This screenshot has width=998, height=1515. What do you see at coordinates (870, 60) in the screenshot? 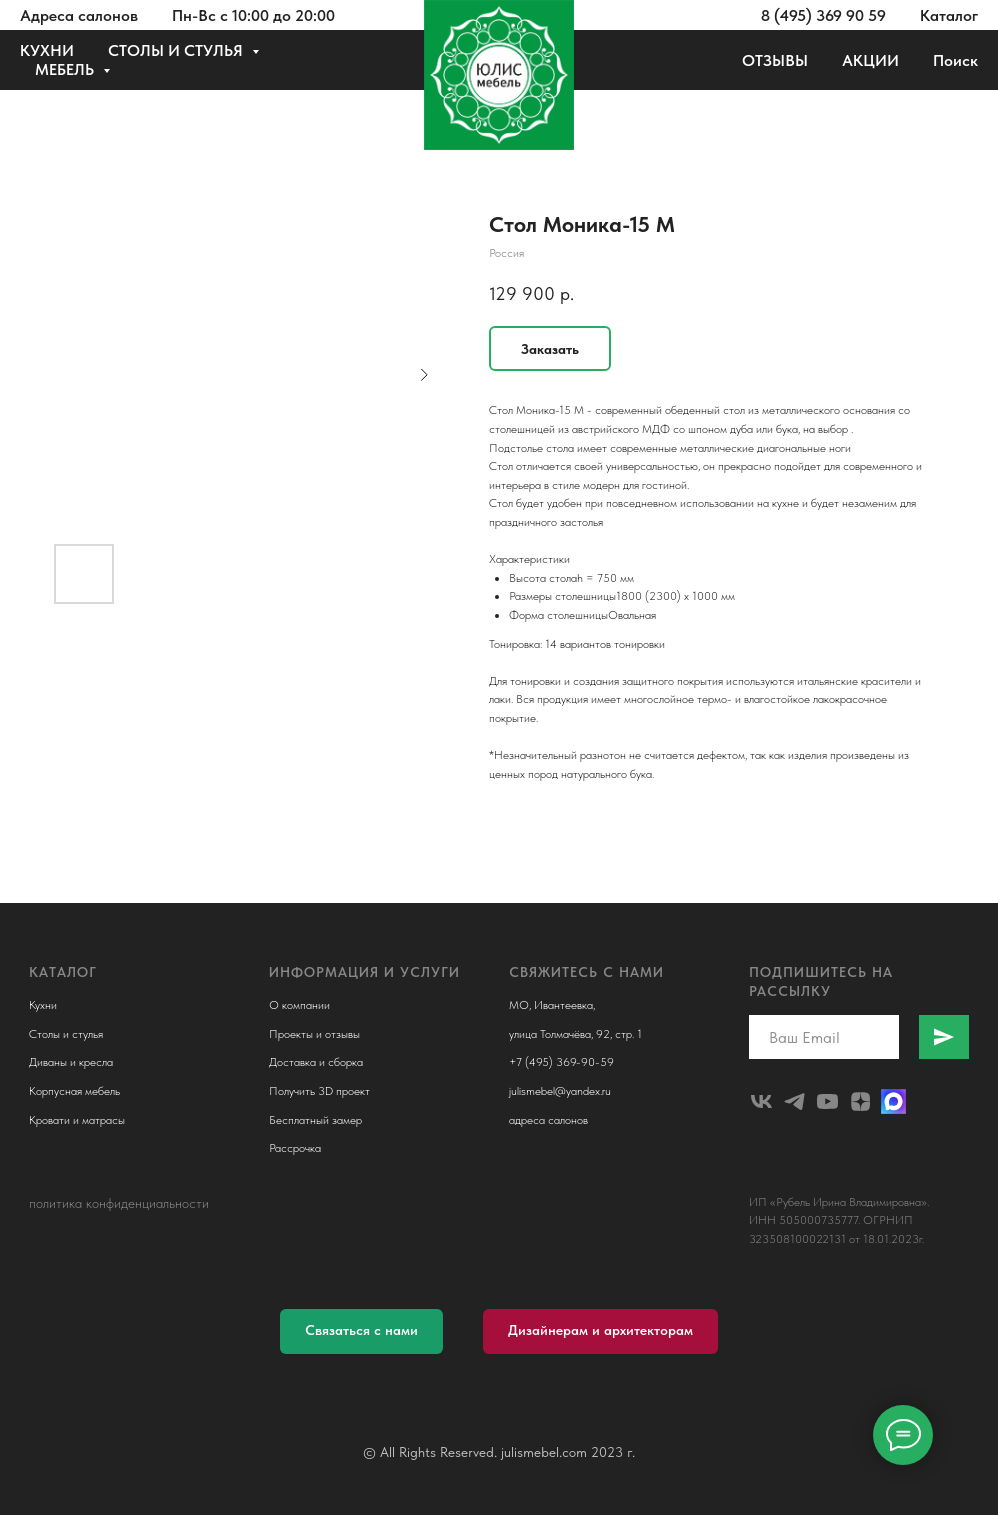
I see `АКЦИИ` at bounding box center [870, 60].